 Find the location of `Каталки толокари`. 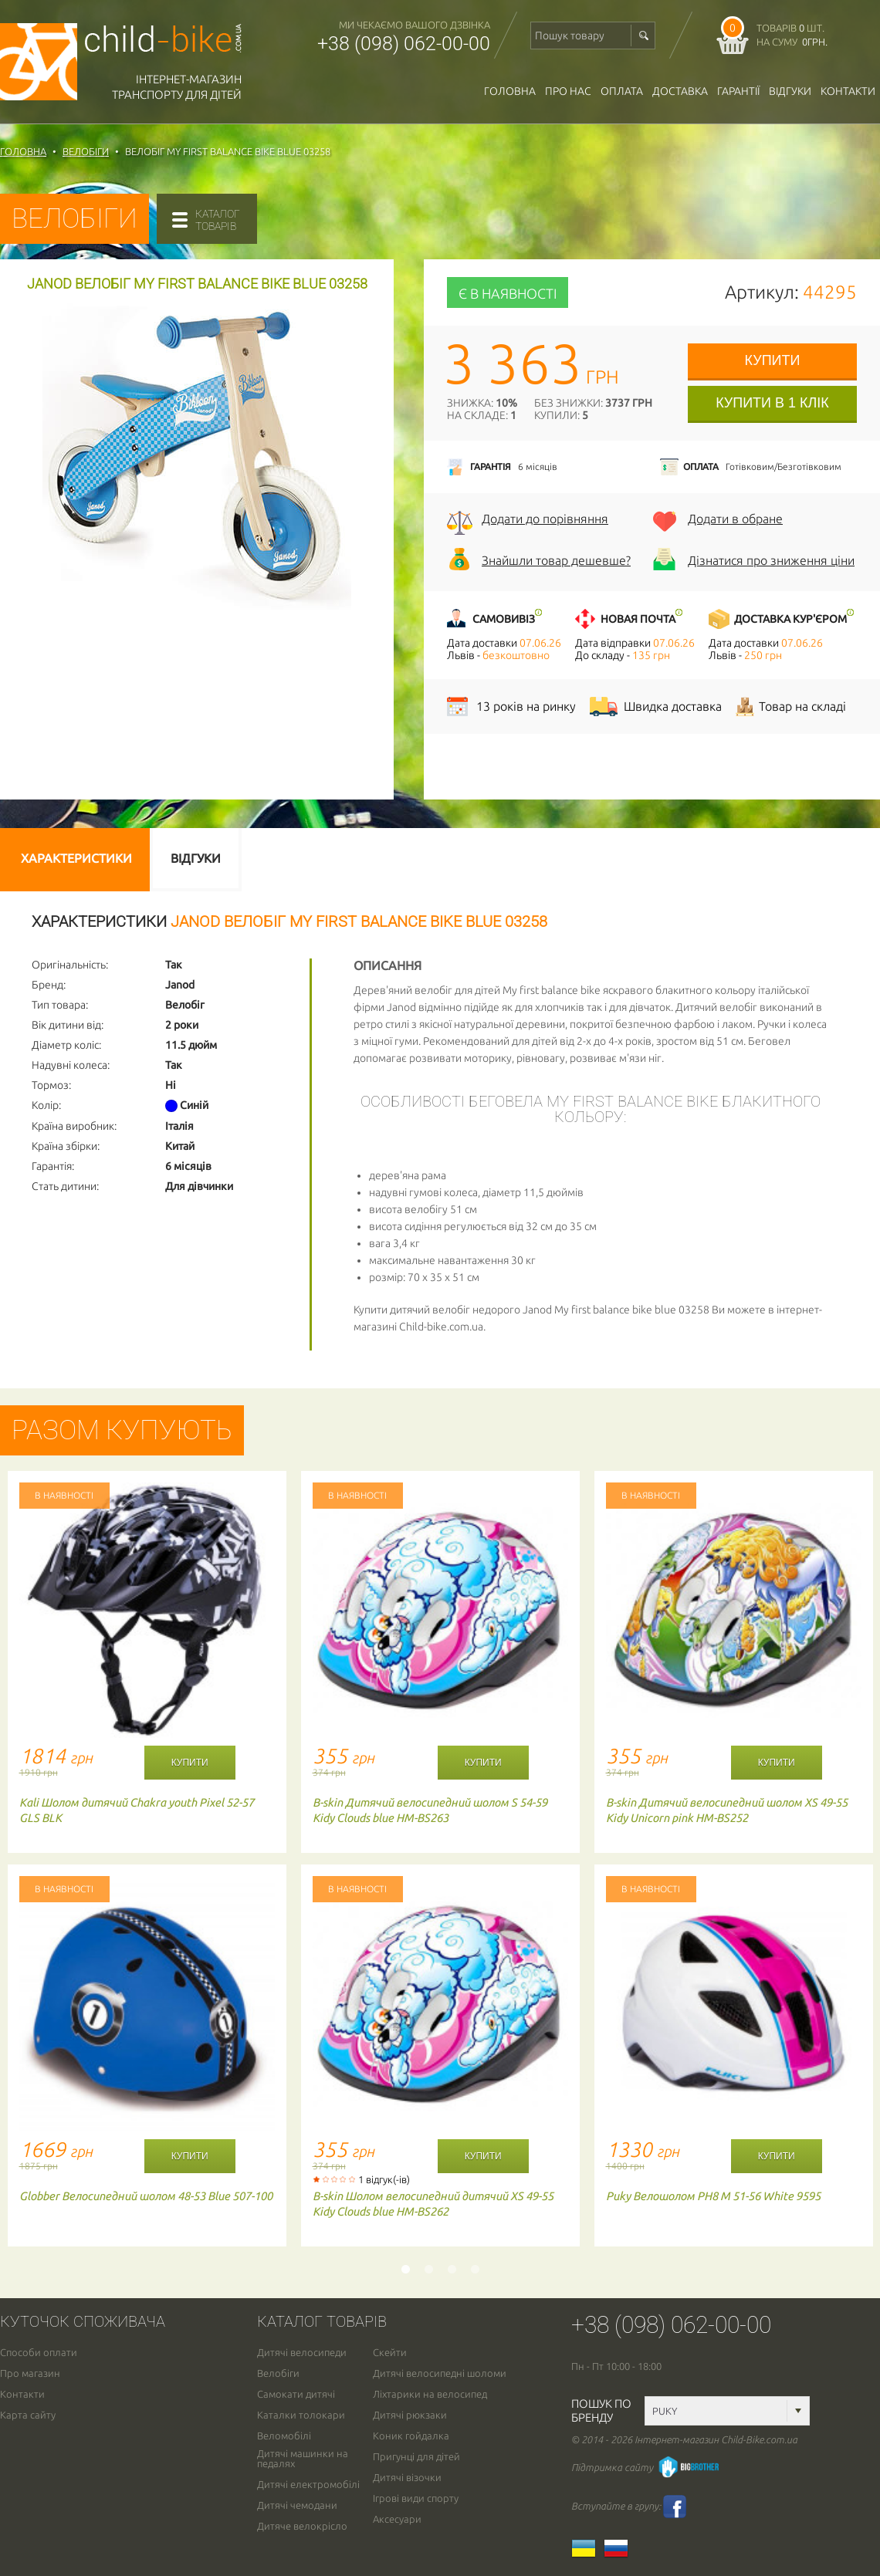

Каталки толокари is located at coordinates (301, 2415).